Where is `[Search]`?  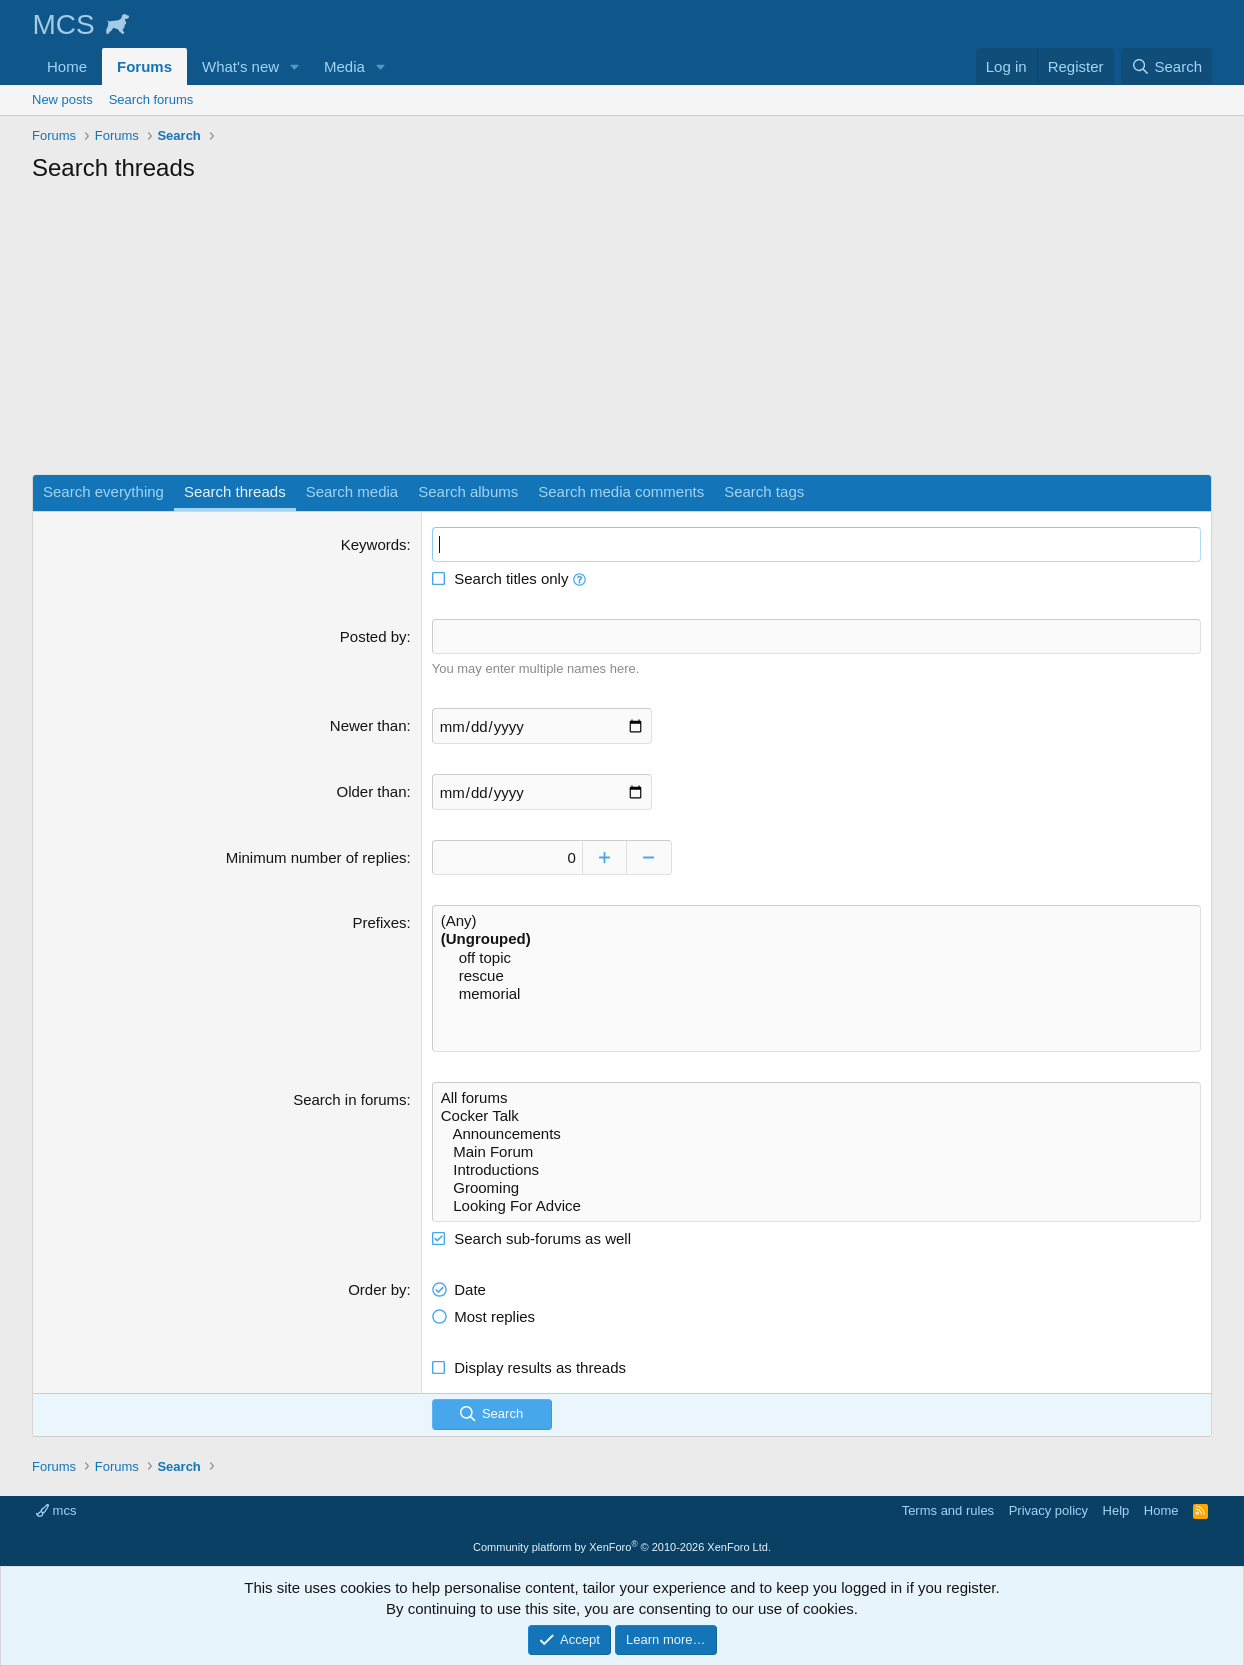 [Search] is located at coordinates (1166, 66).